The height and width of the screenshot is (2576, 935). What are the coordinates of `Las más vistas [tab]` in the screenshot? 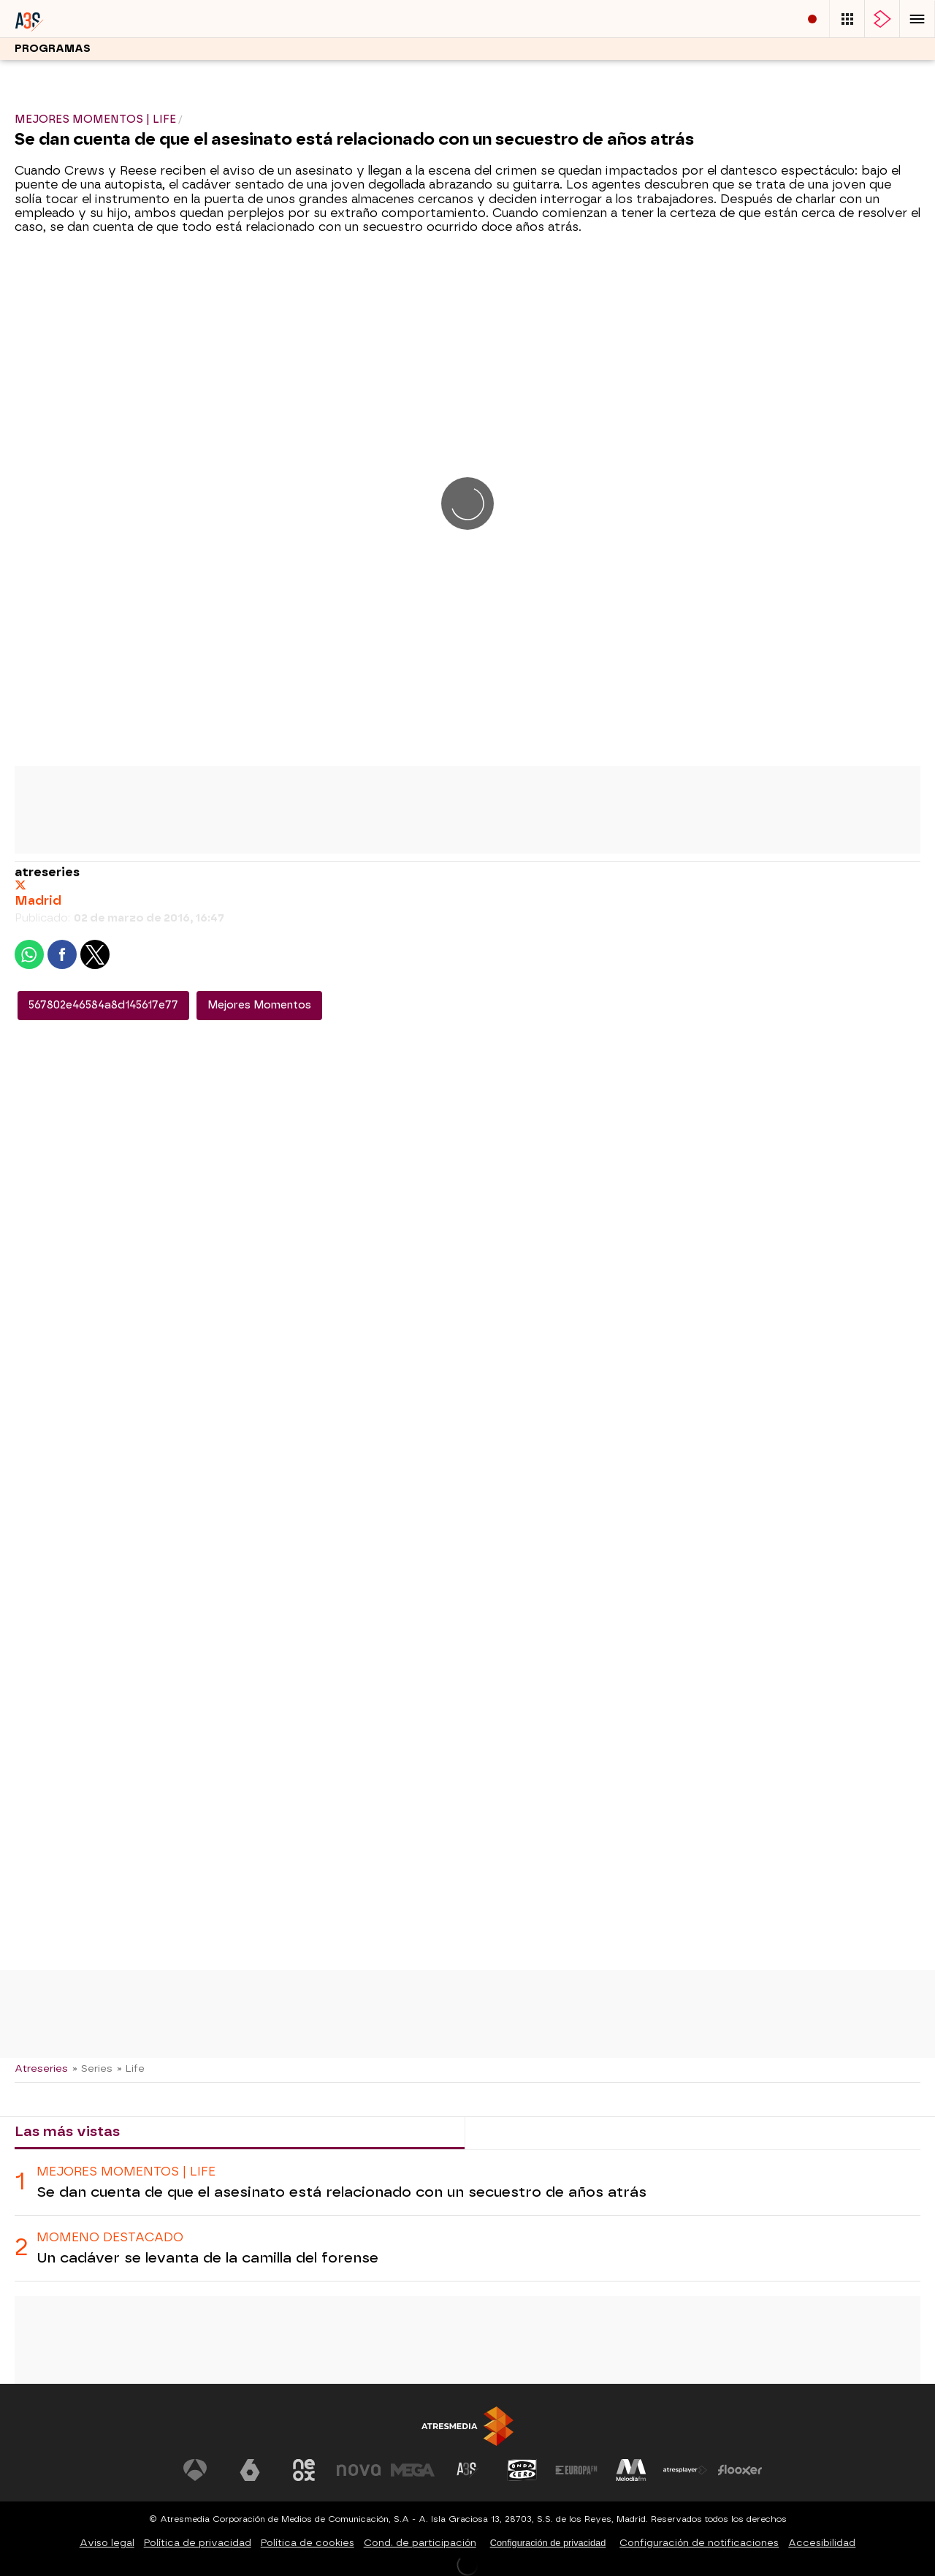 It's located at (67, 2131).